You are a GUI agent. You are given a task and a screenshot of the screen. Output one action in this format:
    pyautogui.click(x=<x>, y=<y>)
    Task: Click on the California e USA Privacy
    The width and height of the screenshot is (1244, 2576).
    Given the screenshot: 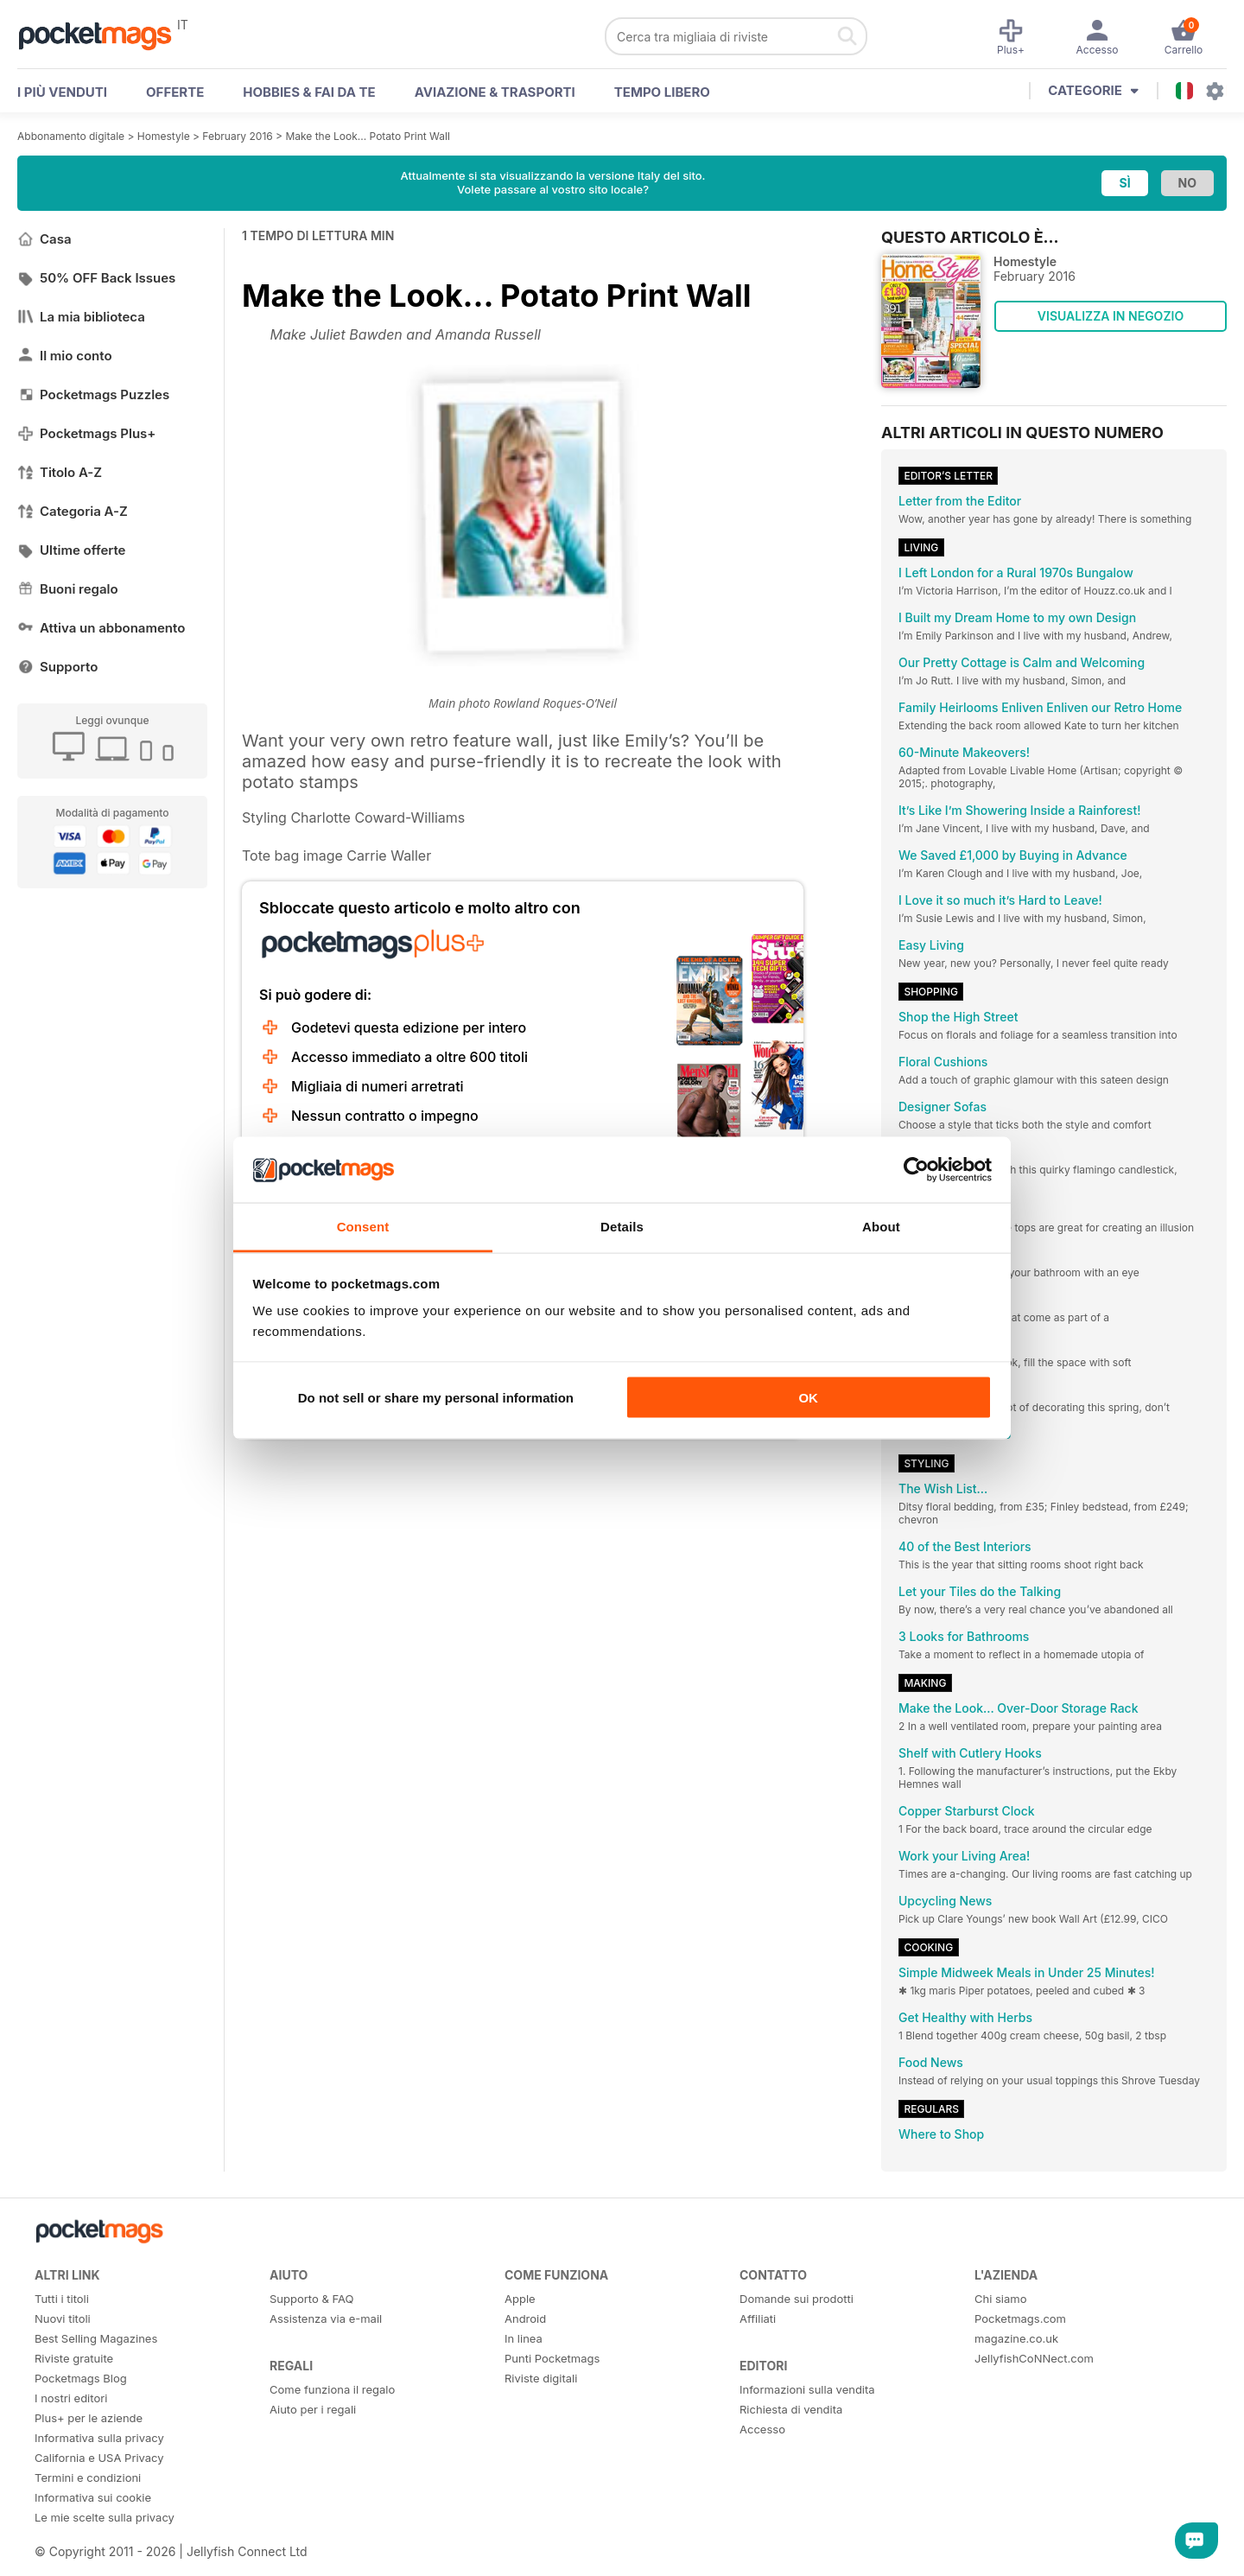 What is the action you would take?
    pyautogui.click(x=99, y=2458)
    